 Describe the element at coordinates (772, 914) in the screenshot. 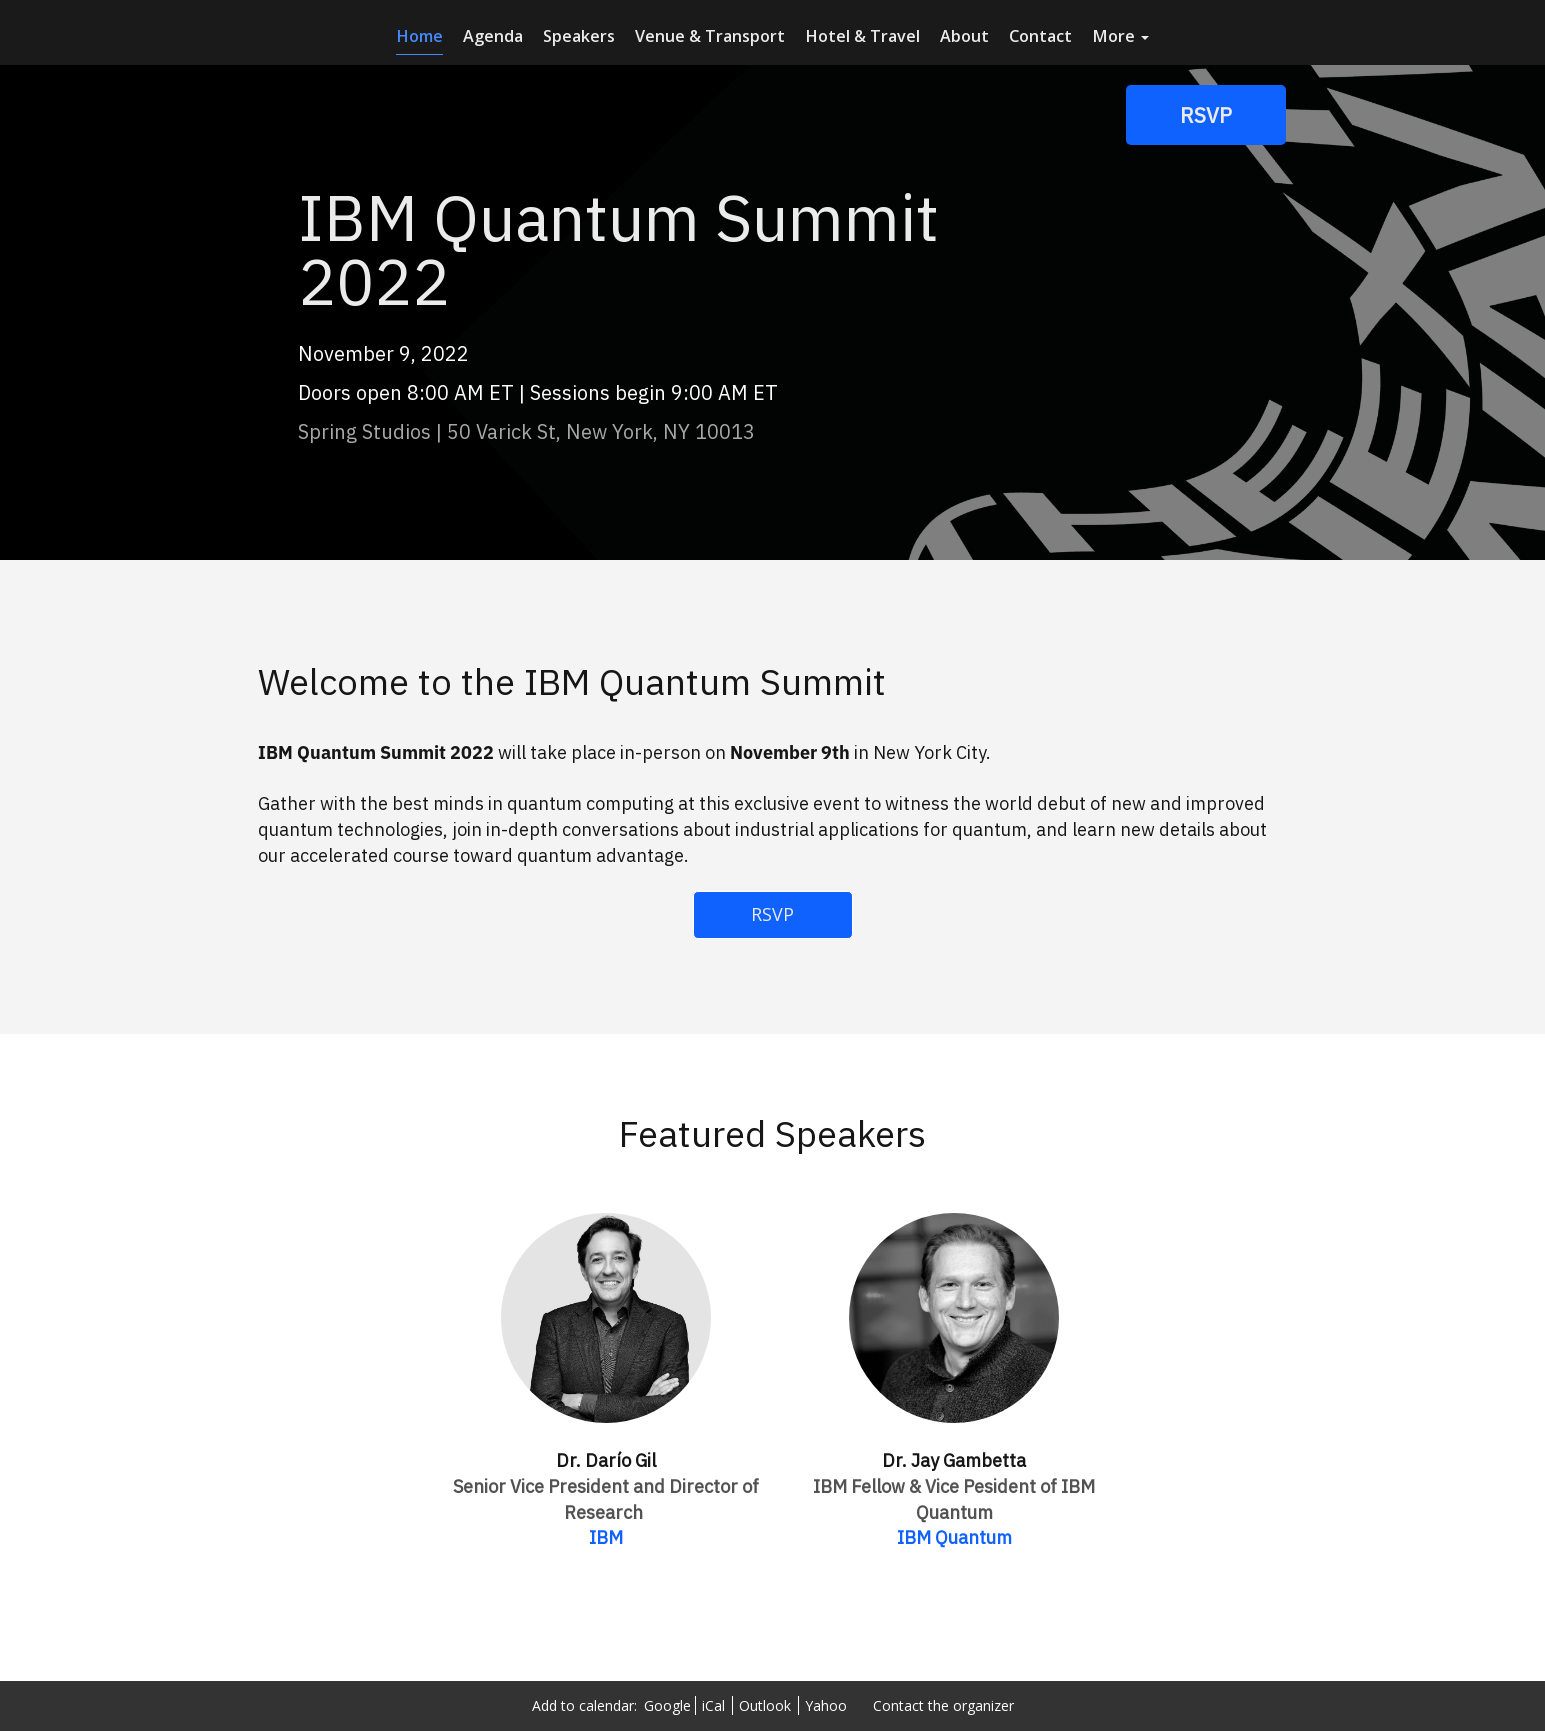

I see `RSVP [RSVP - 7660714]` at that location.